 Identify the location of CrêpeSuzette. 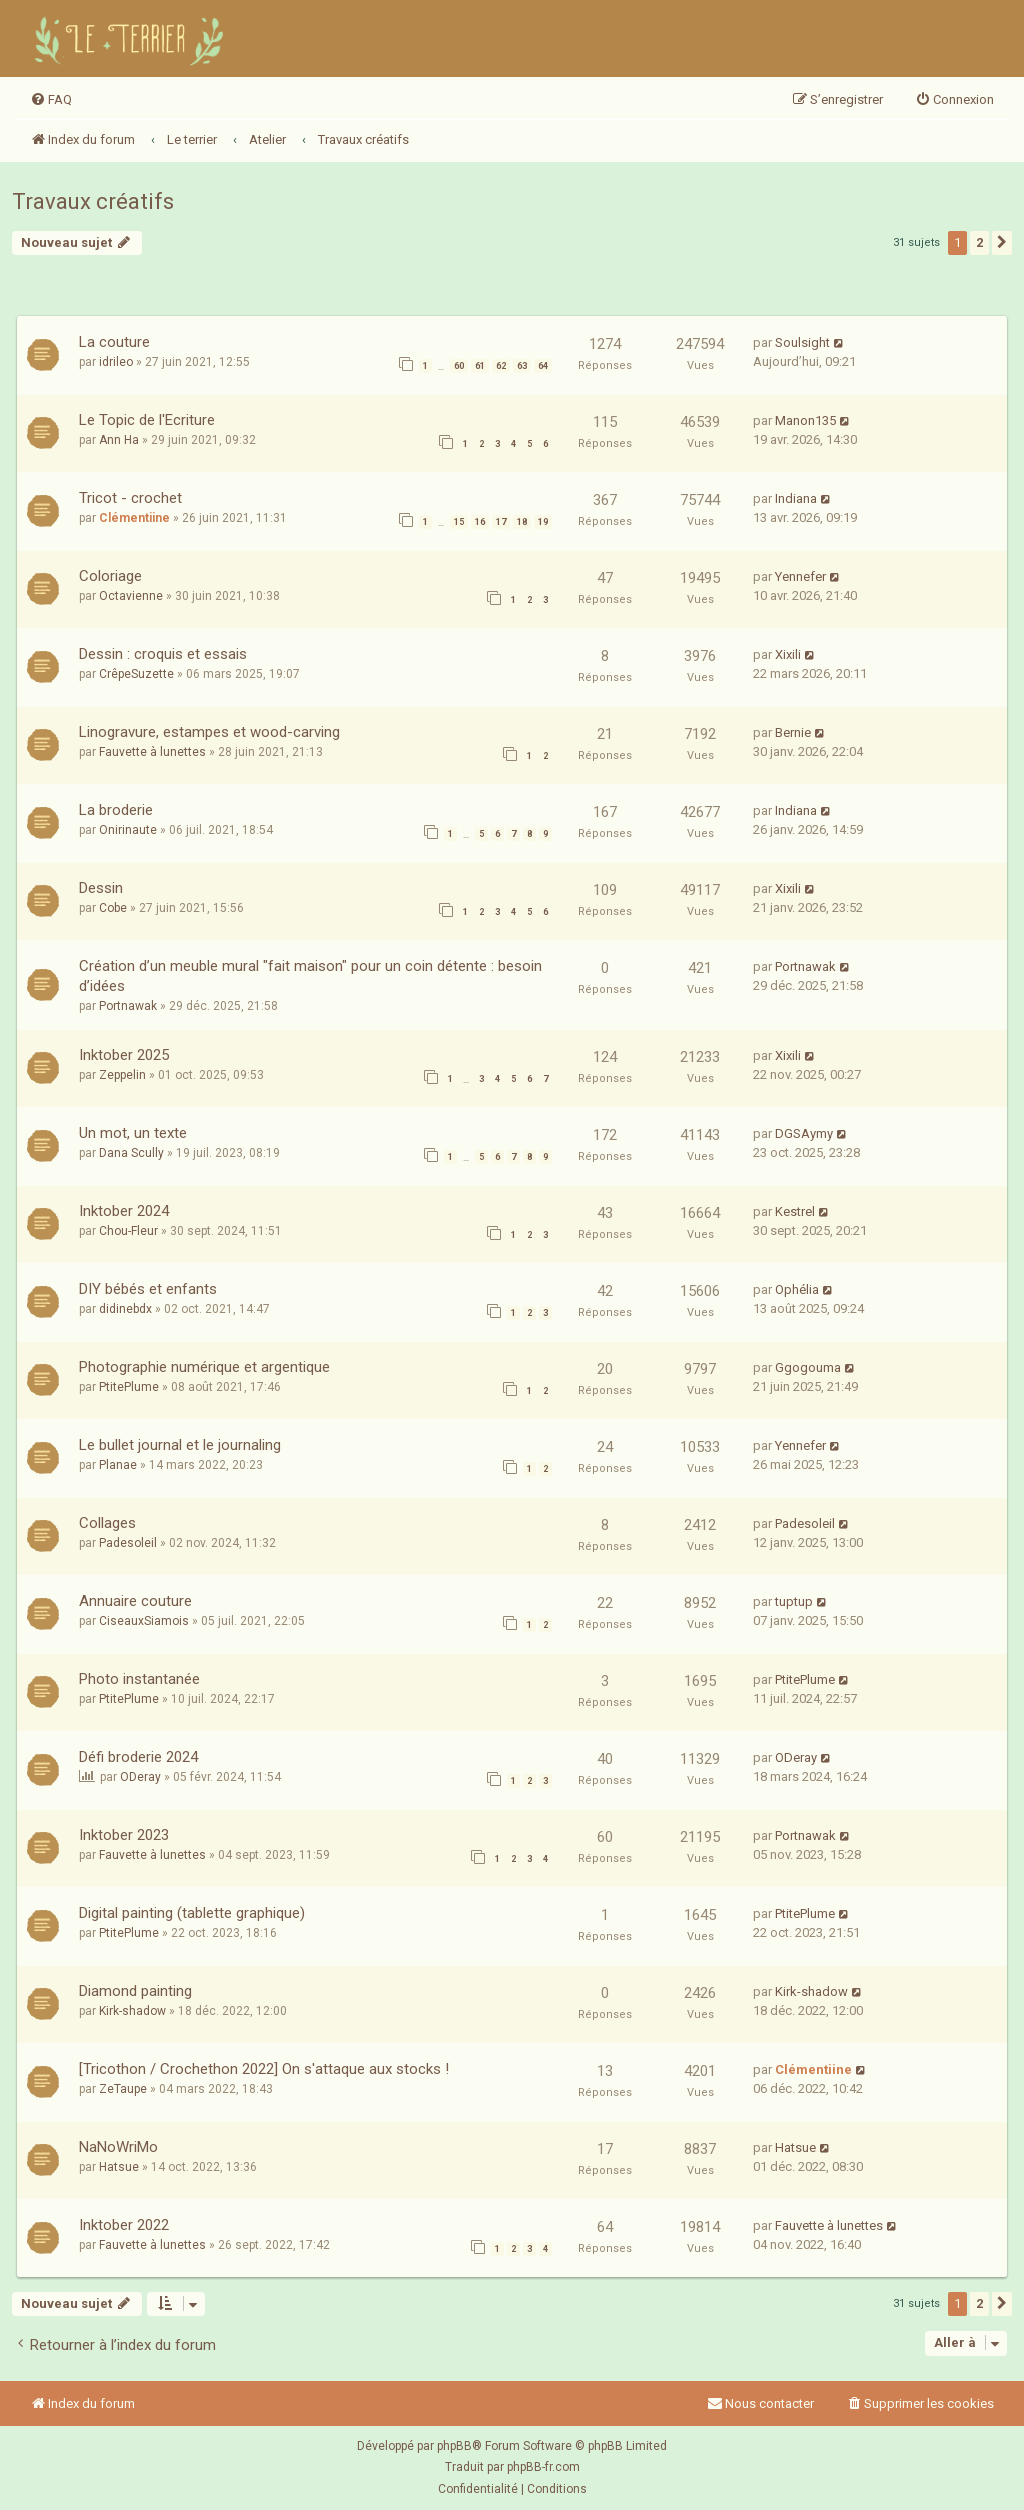
(136, 674).